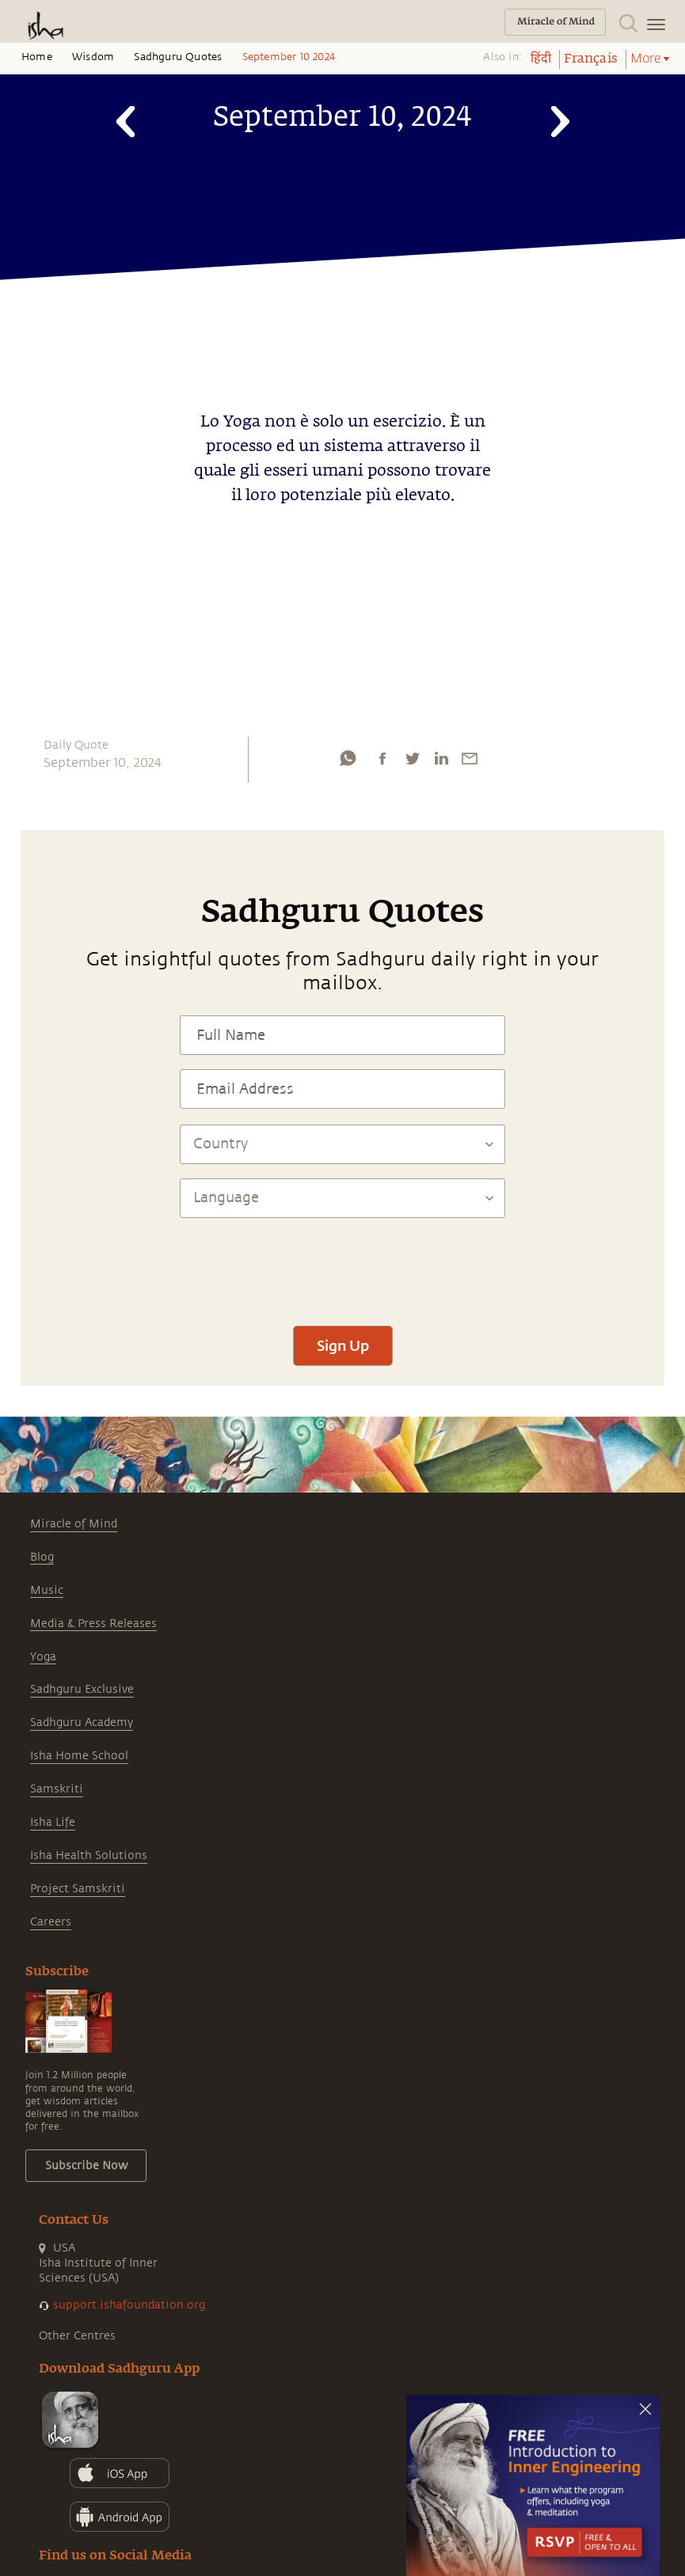  What do you see at coordinates (52, 1822) in the screenshot?
I see `Isha Life` at bounding box center [52, 1822].